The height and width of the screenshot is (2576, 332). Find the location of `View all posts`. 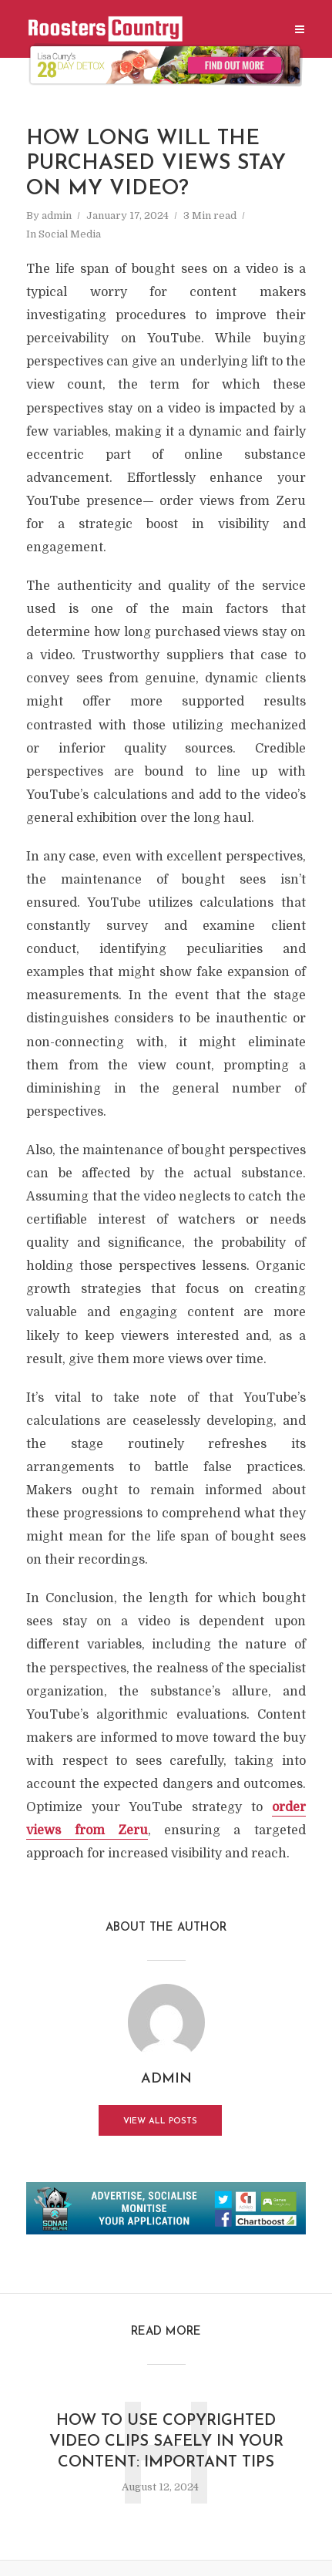

View all posts is located at coordinates (160, 2121).